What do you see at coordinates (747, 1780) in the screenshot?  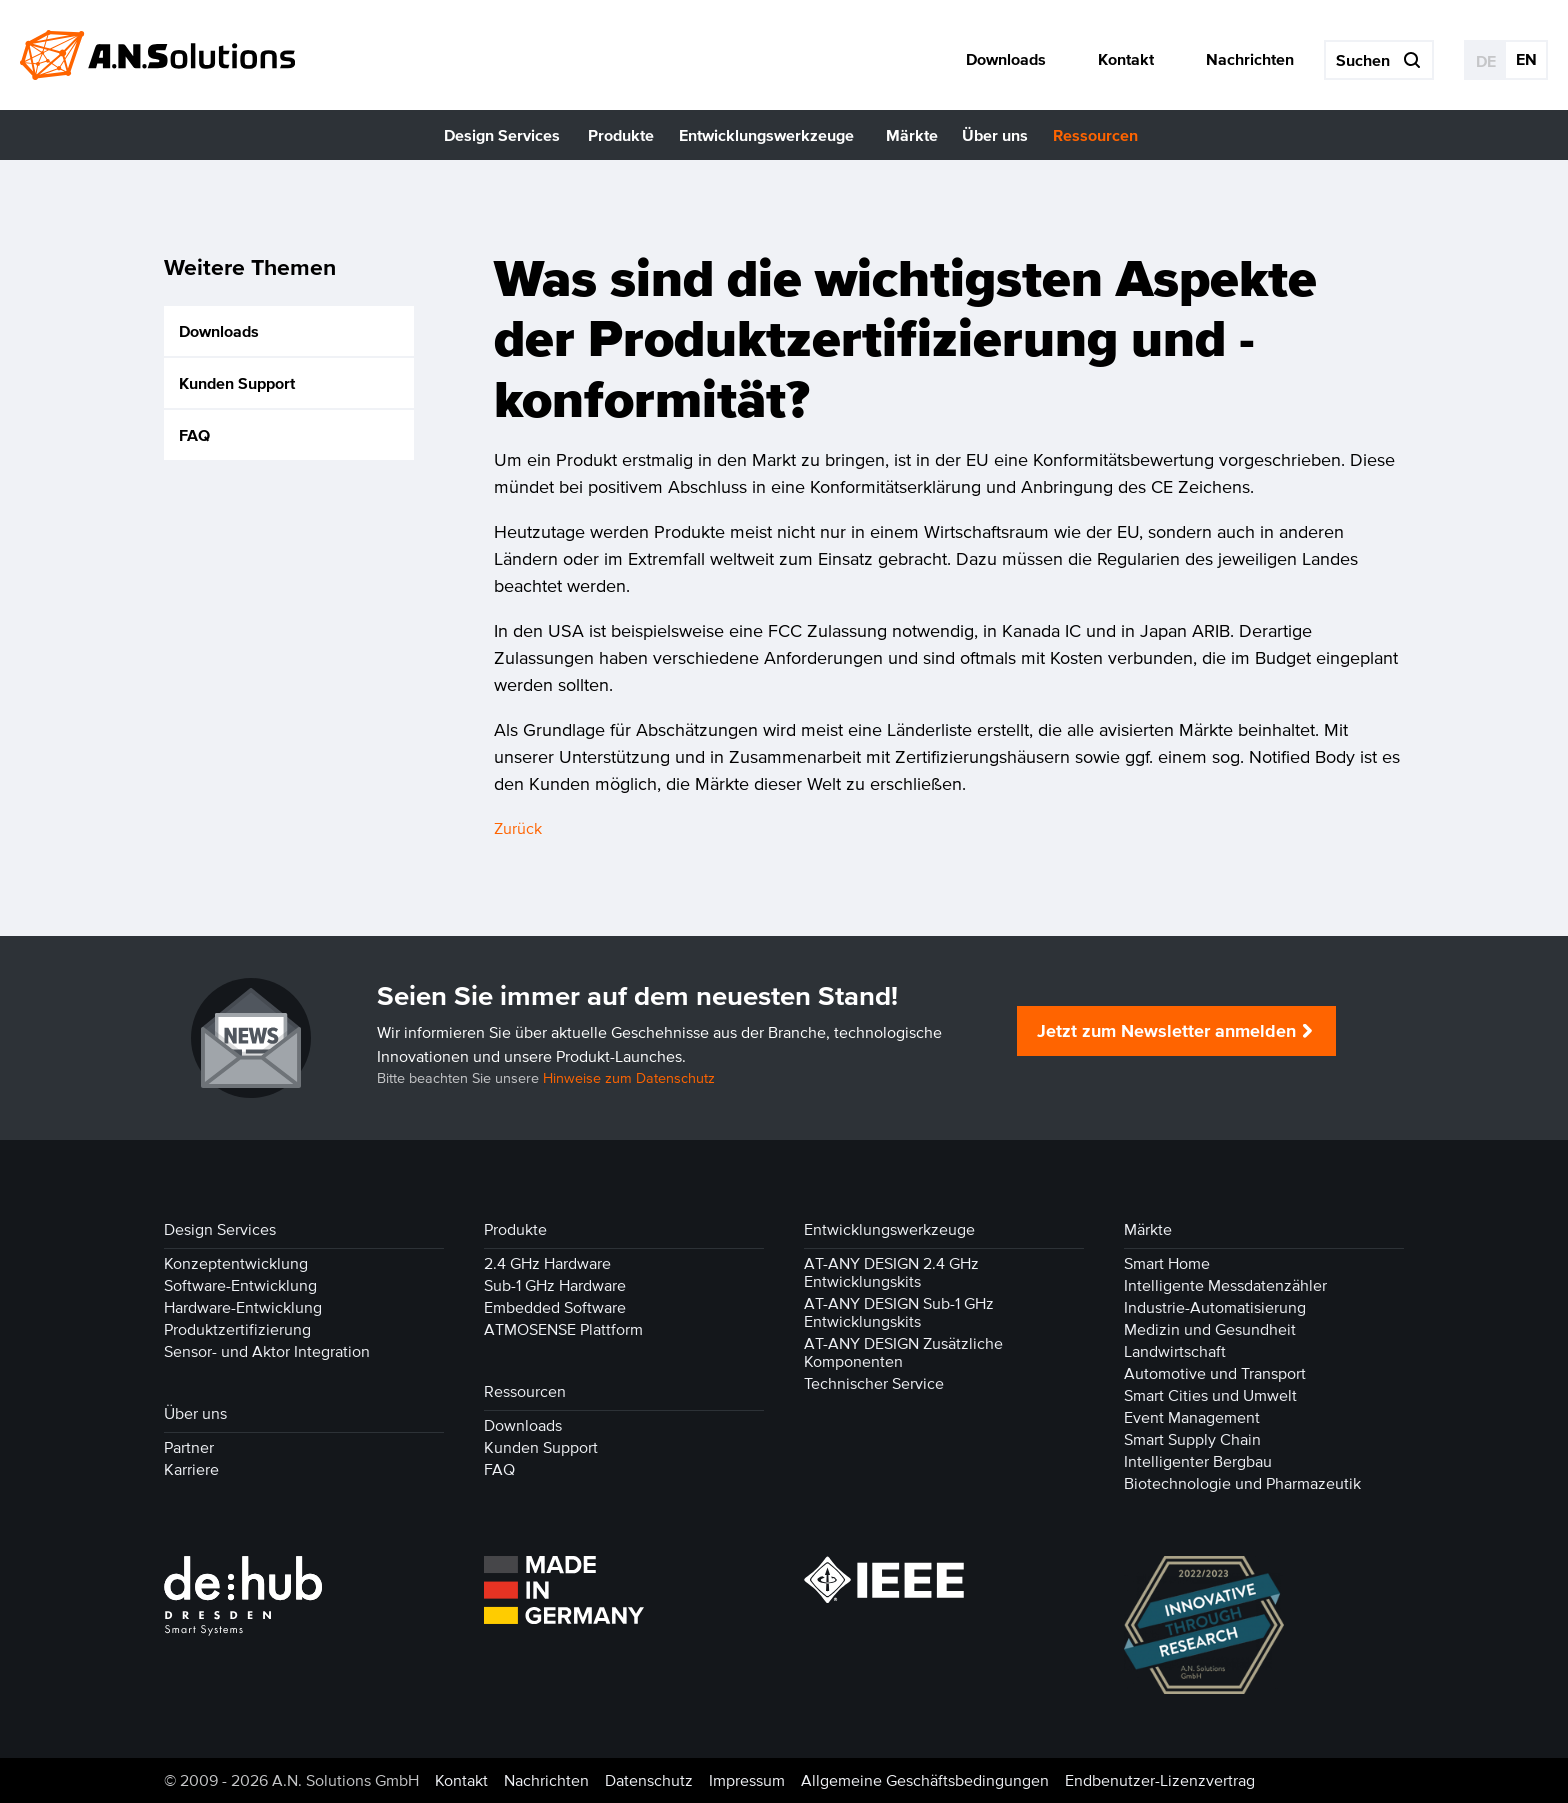 I see `Impressum` at bounding box center [747, 1780].